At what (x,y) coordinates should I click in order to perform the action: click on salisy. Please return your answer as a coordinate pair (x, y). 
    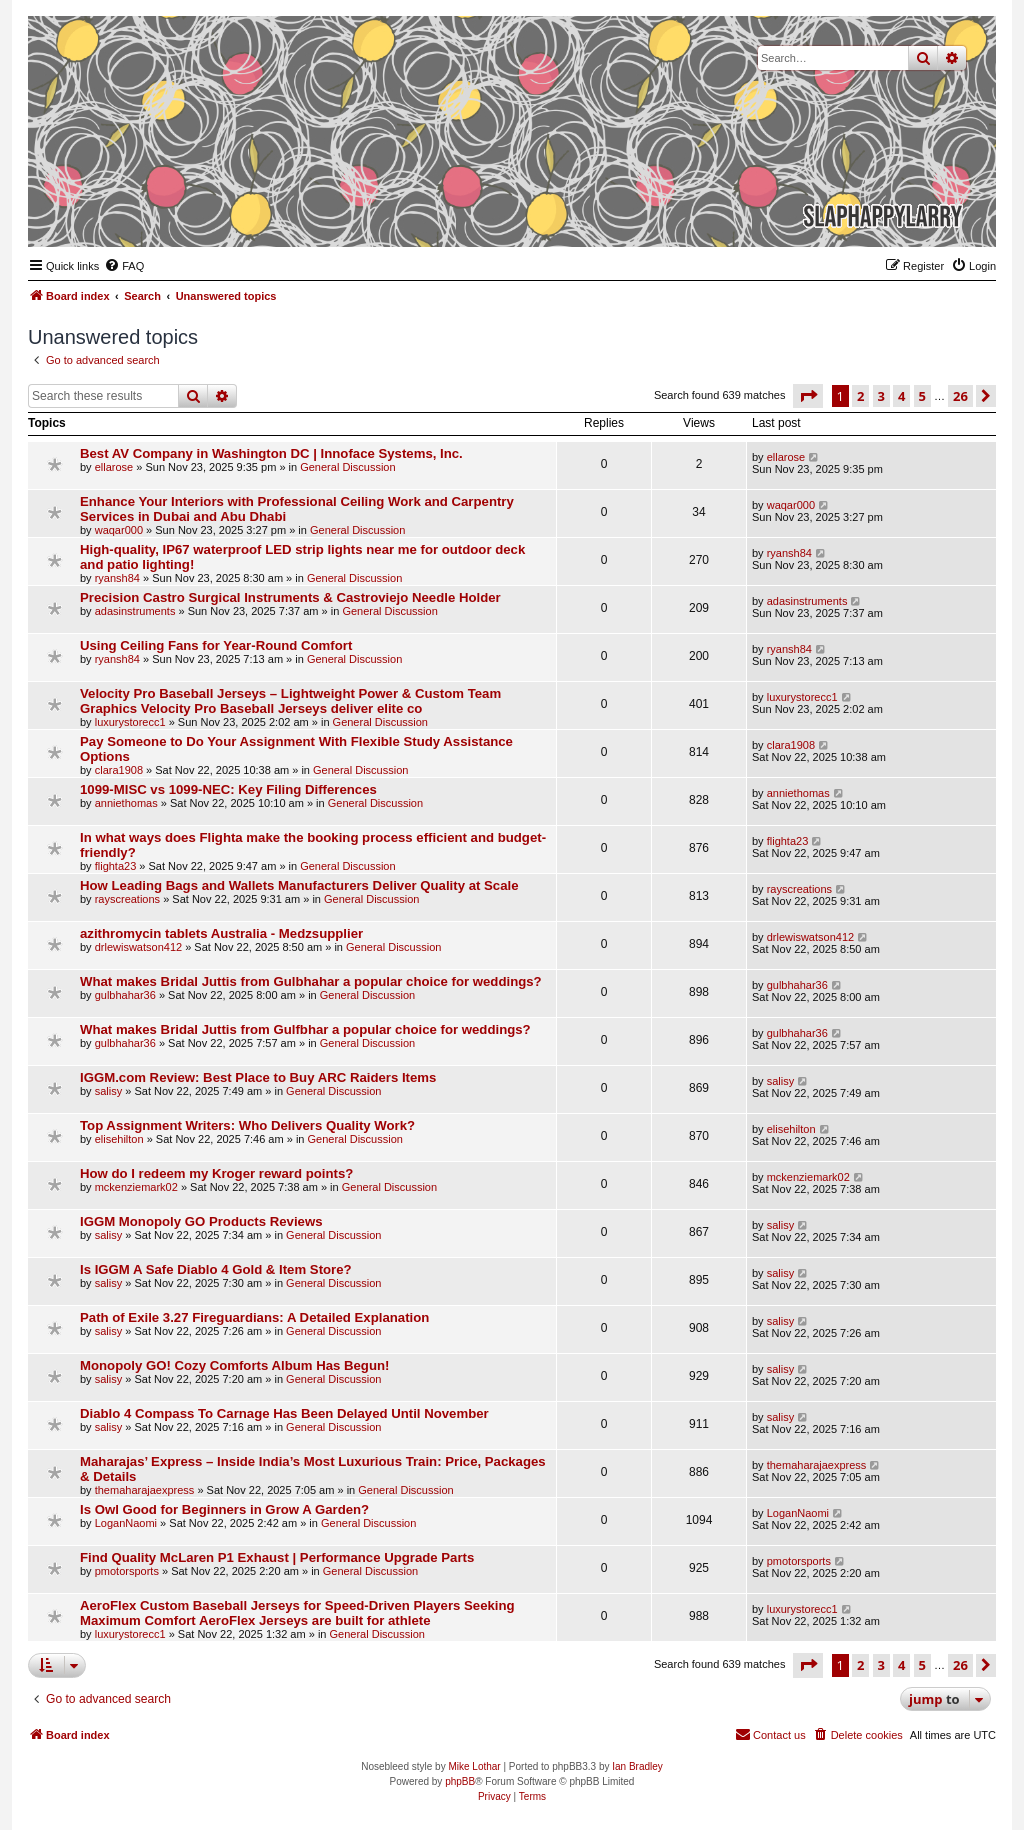
    Looking at the image, I should click on (109, 1091).